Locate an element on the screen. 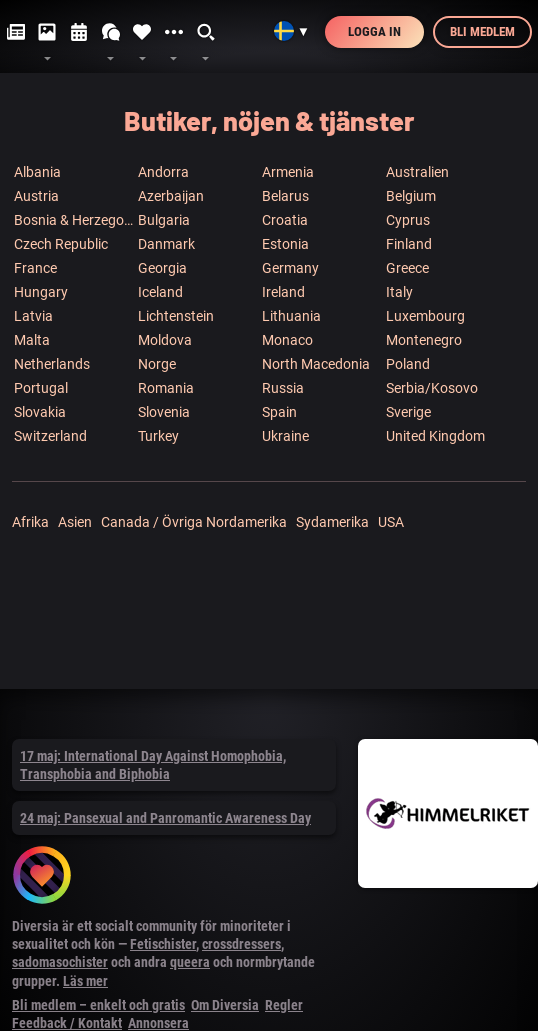 The image size is (538, 1031). Azerbaijan is located at coordinates (171, 196).